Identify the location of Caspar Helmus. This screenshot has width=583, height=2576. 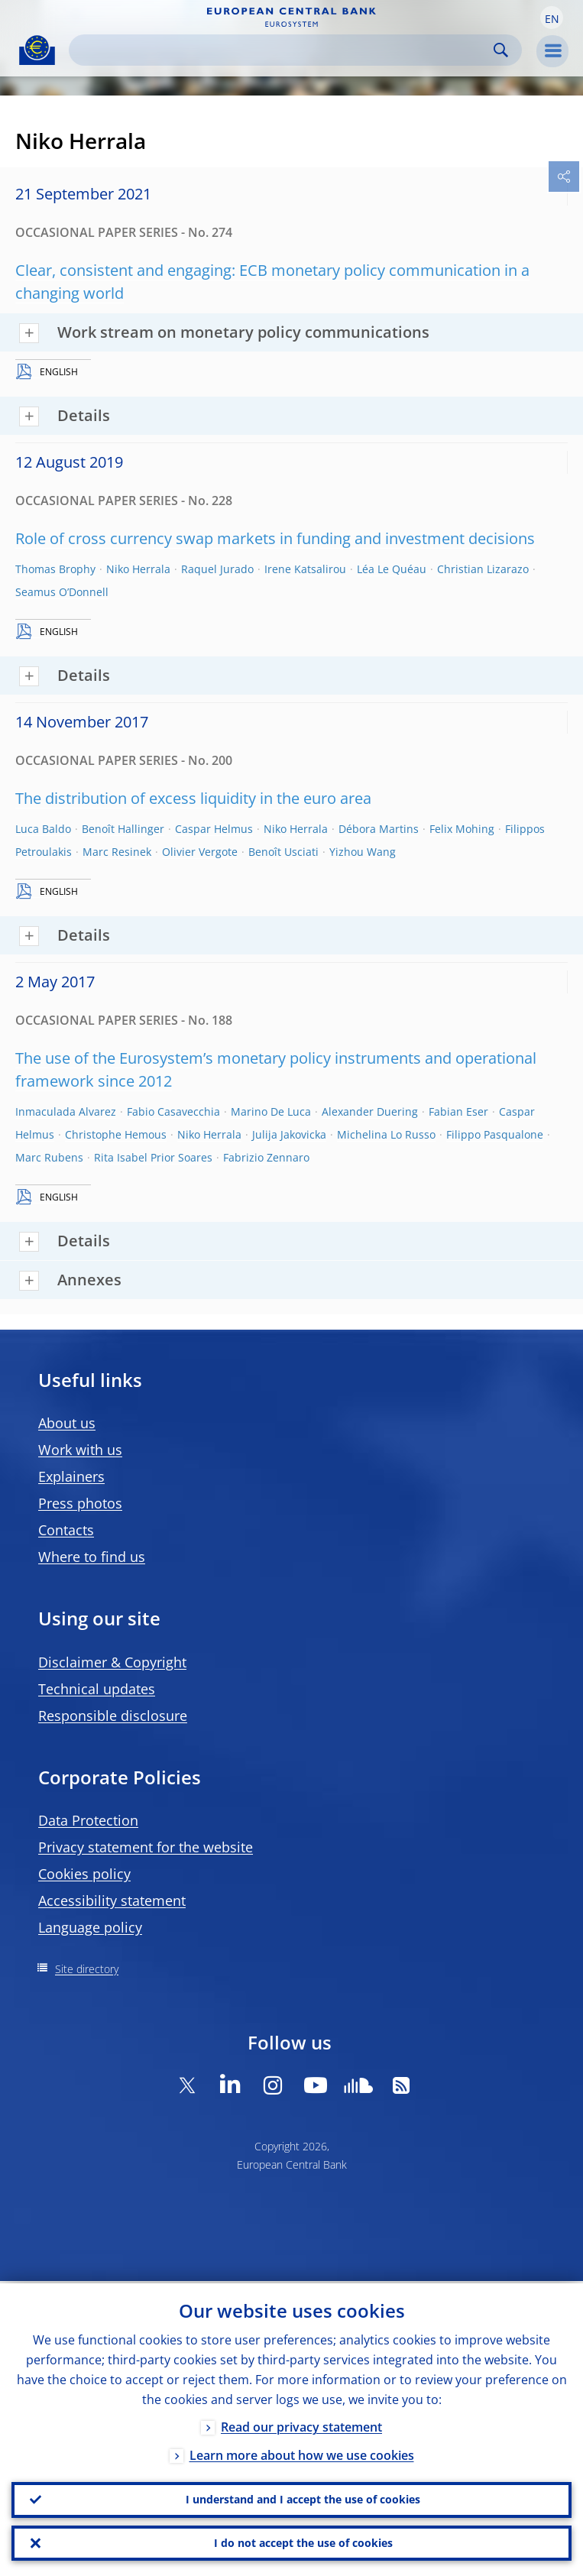
(214, 828).